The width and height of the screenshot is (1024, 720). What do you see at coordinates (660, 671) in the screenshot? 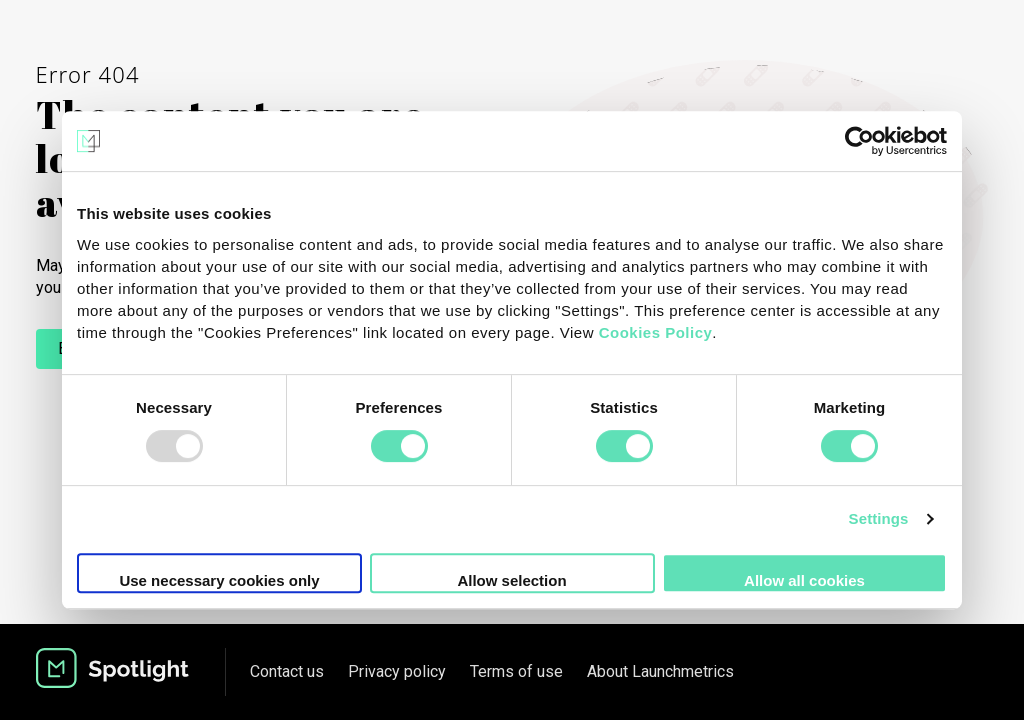
I see `About Launchmetrics` at bounding box center [660, 671].